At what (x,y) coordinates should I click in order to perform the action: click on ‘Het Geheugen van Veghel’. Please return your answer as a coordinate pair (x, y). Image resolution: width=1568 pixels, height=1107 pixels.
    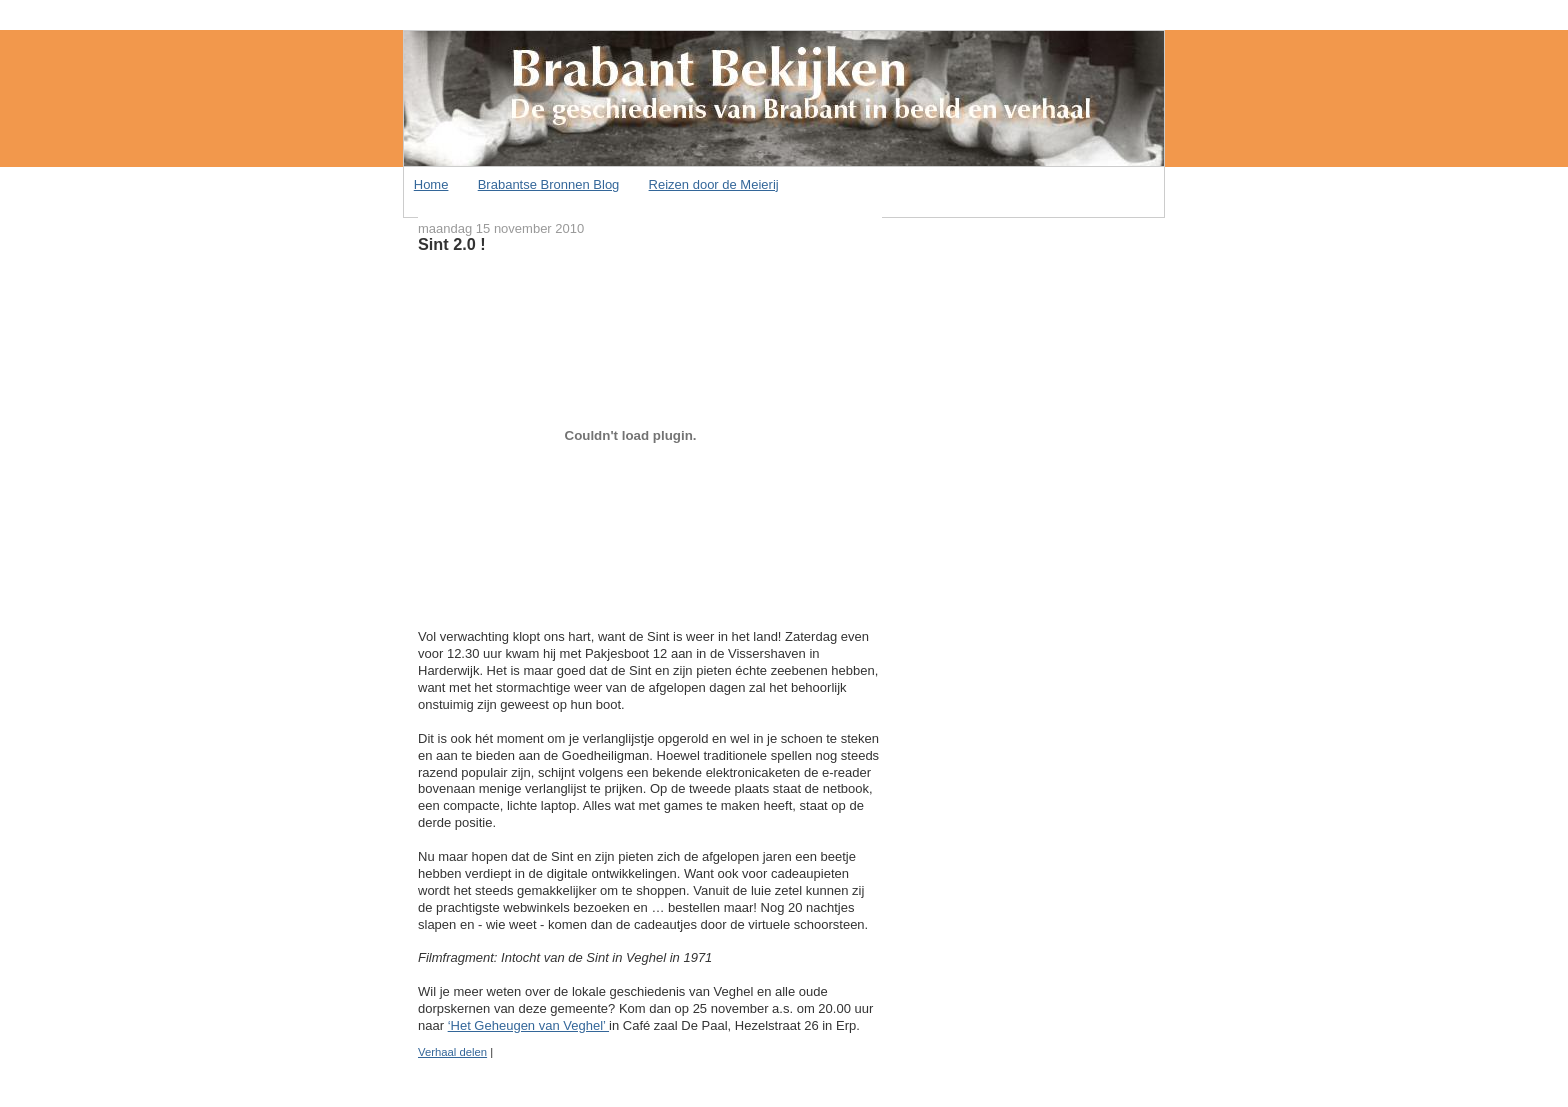
    Looking at the image, I should click on (528, 1025).